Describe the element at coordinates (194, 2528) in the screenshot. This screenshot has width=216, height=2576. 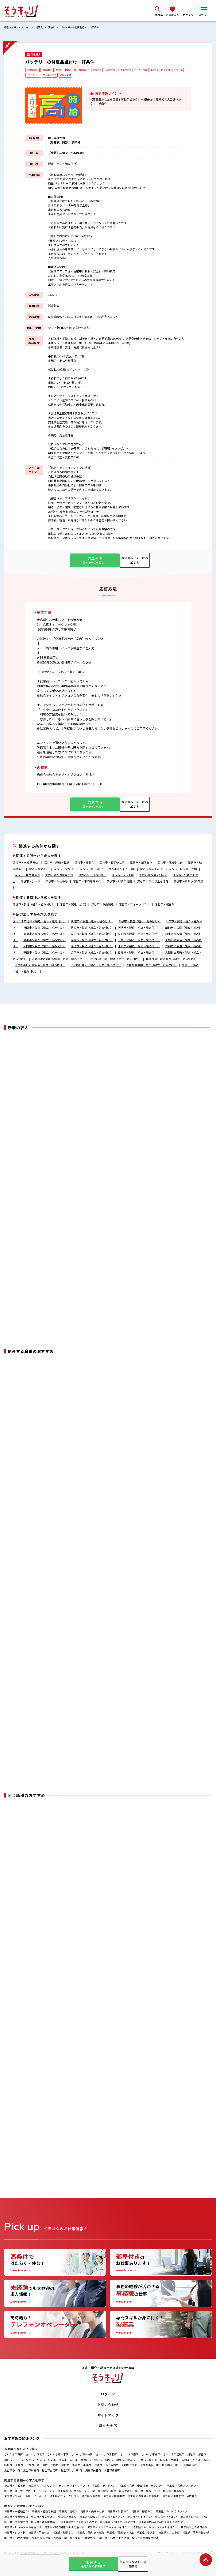
I see `埼玉県×土日祝日休み` at that location.